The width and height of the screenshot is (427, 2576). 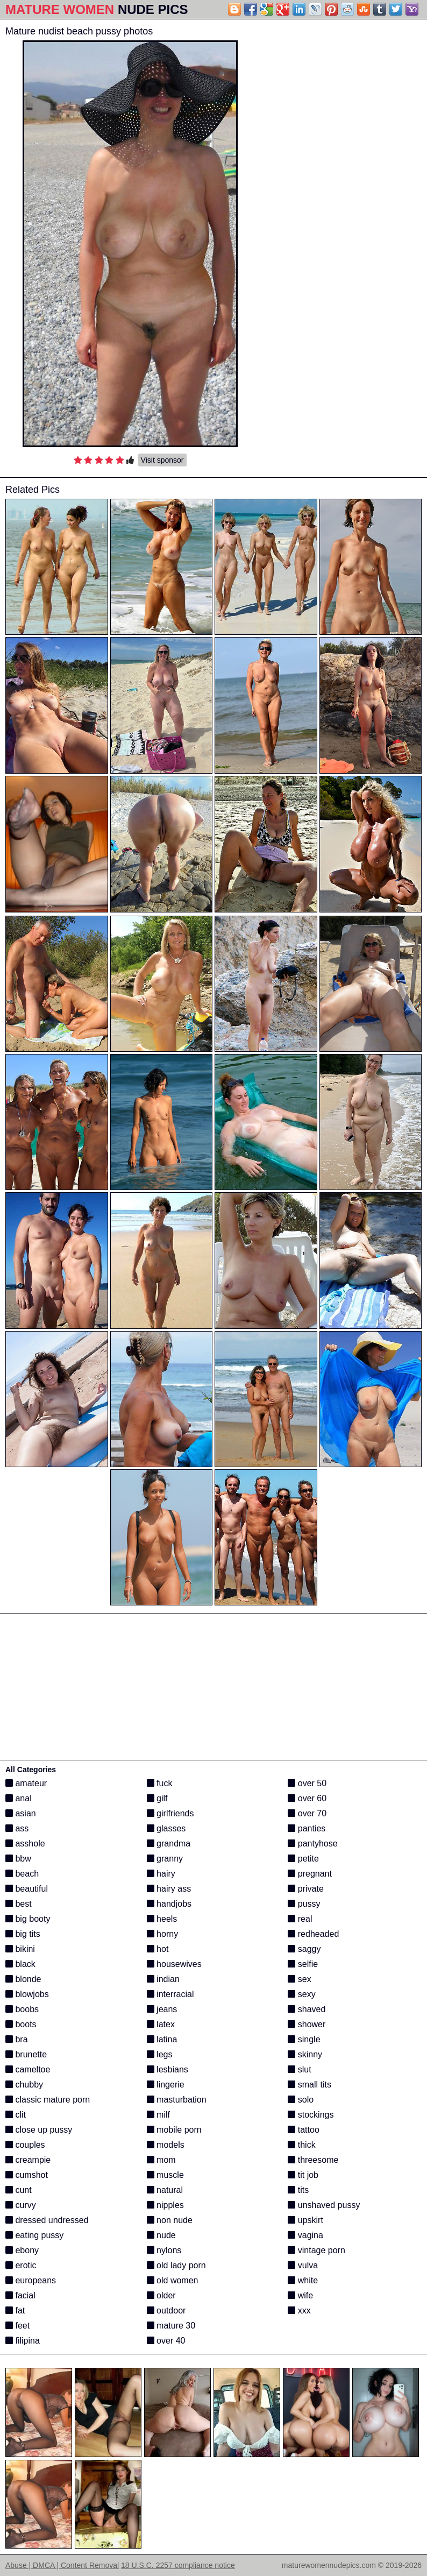 I want to click on horny, so click(x=162, y=1933).